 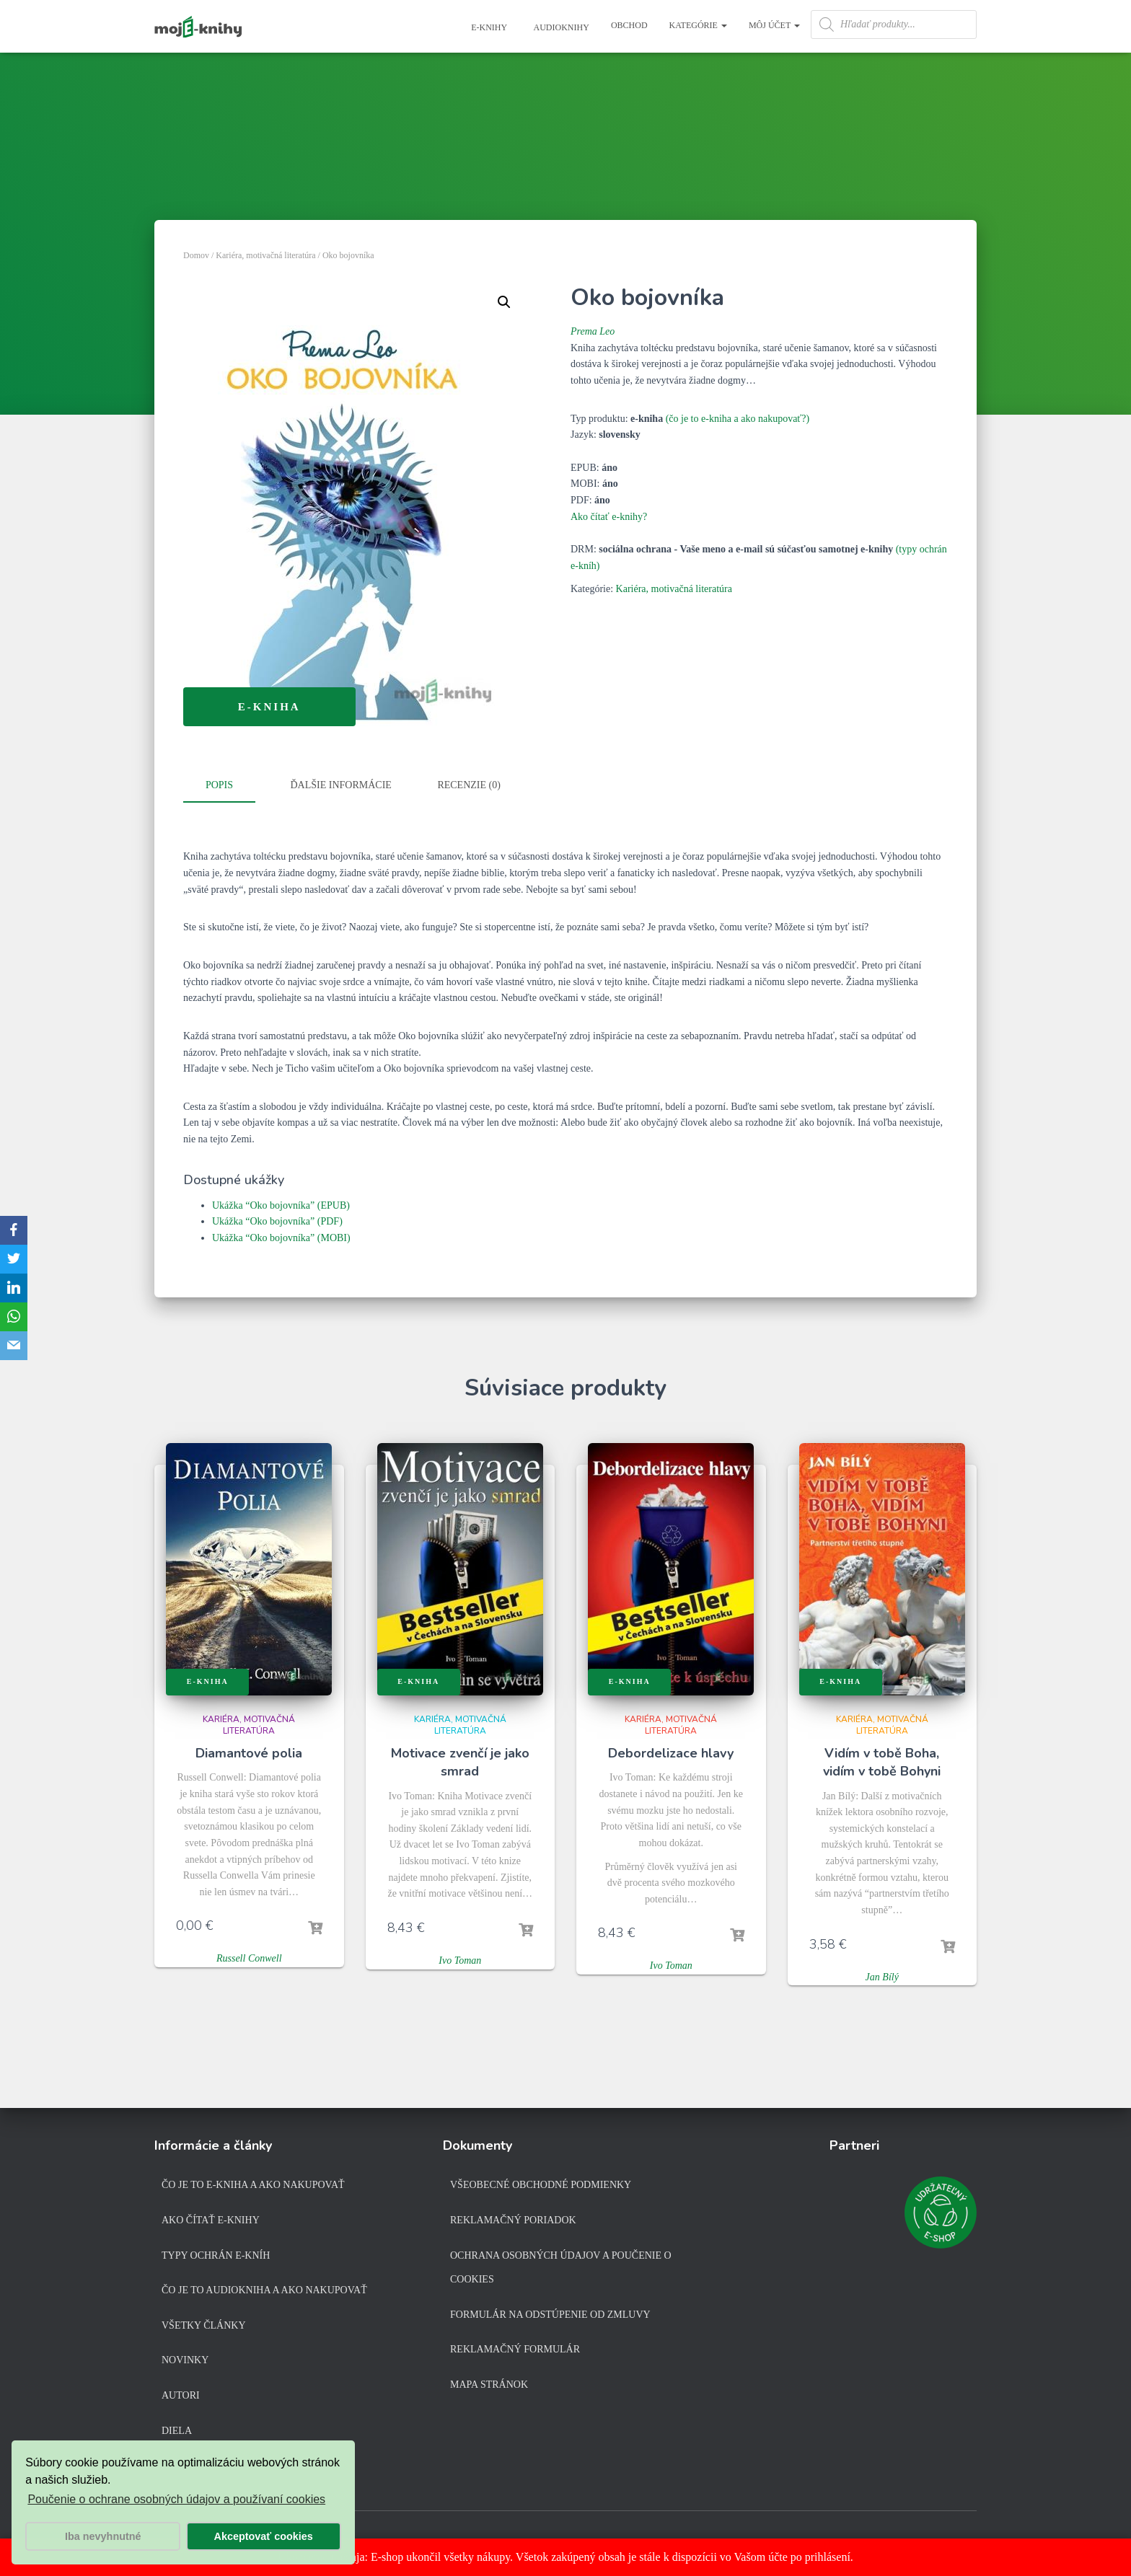 What do you see at coordinates (460, 1759) in the screenshot?
I see `Motivace zvenčí je jako smrad` at bounding box center [460, 1759].